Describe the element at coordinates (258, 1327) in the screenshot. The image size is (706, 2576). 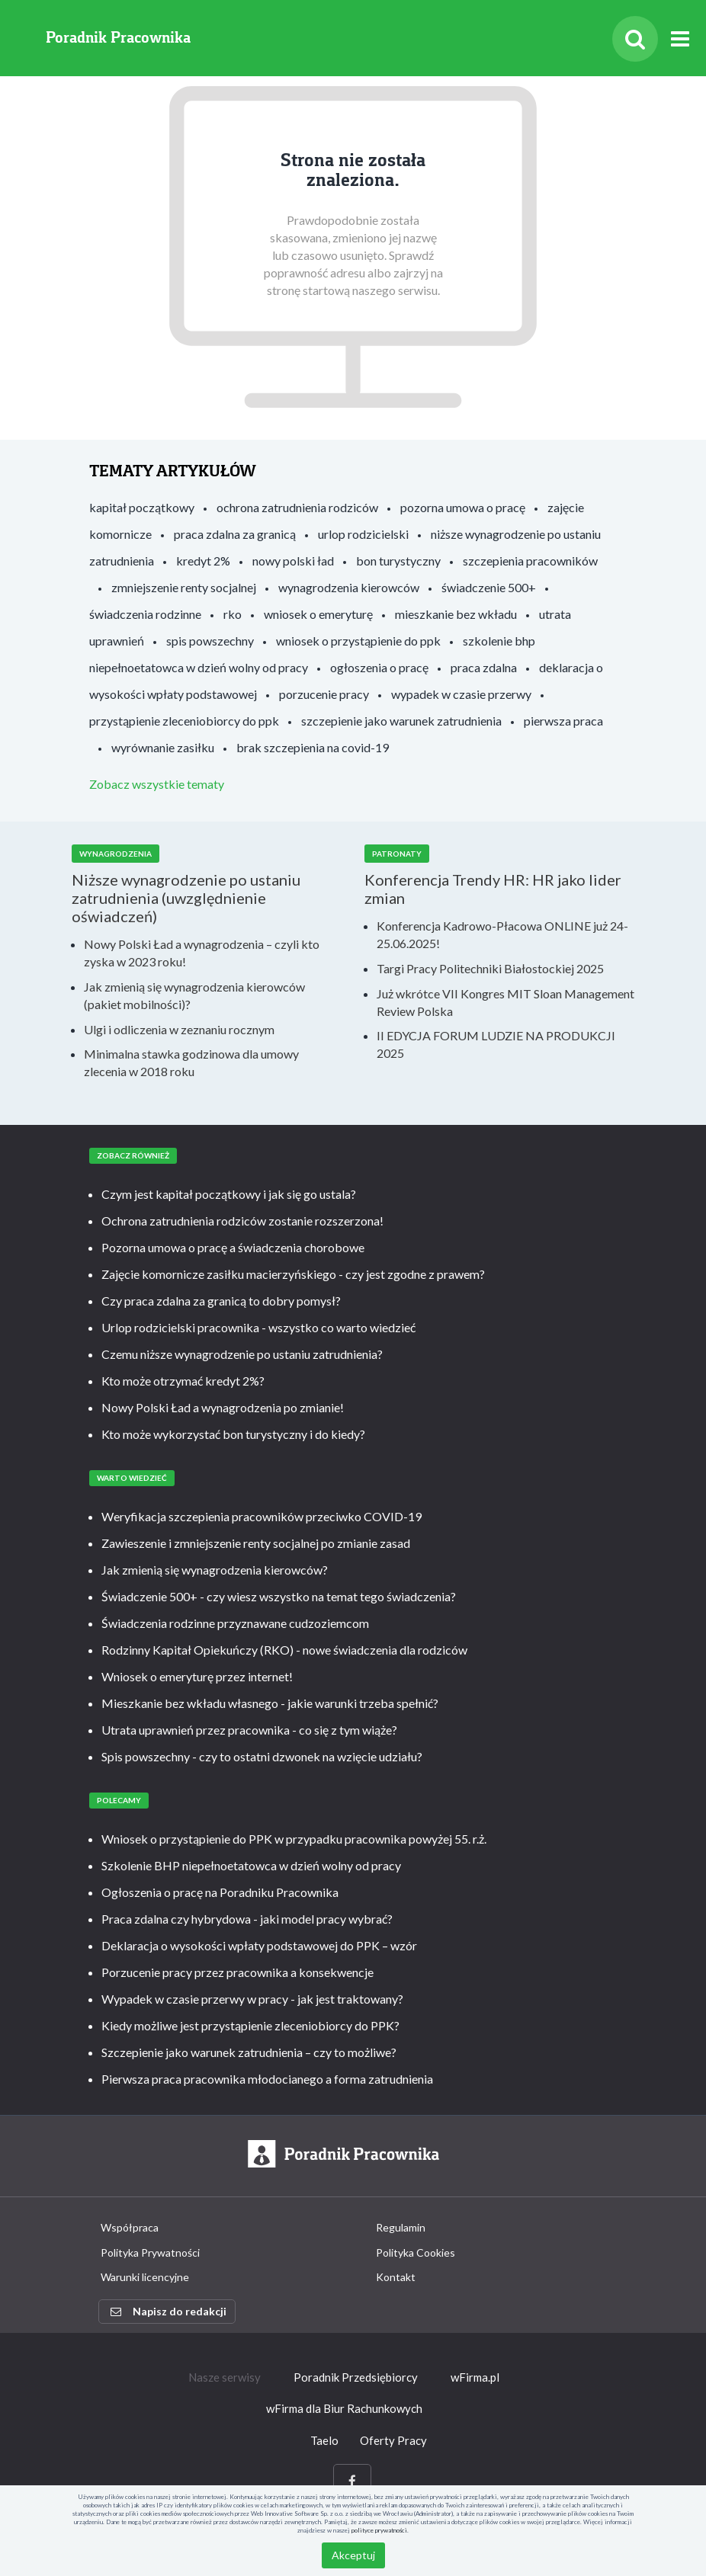
I see `Urlop rodzicielski pracownika - wszystko co warto wiedzieć` at that location.